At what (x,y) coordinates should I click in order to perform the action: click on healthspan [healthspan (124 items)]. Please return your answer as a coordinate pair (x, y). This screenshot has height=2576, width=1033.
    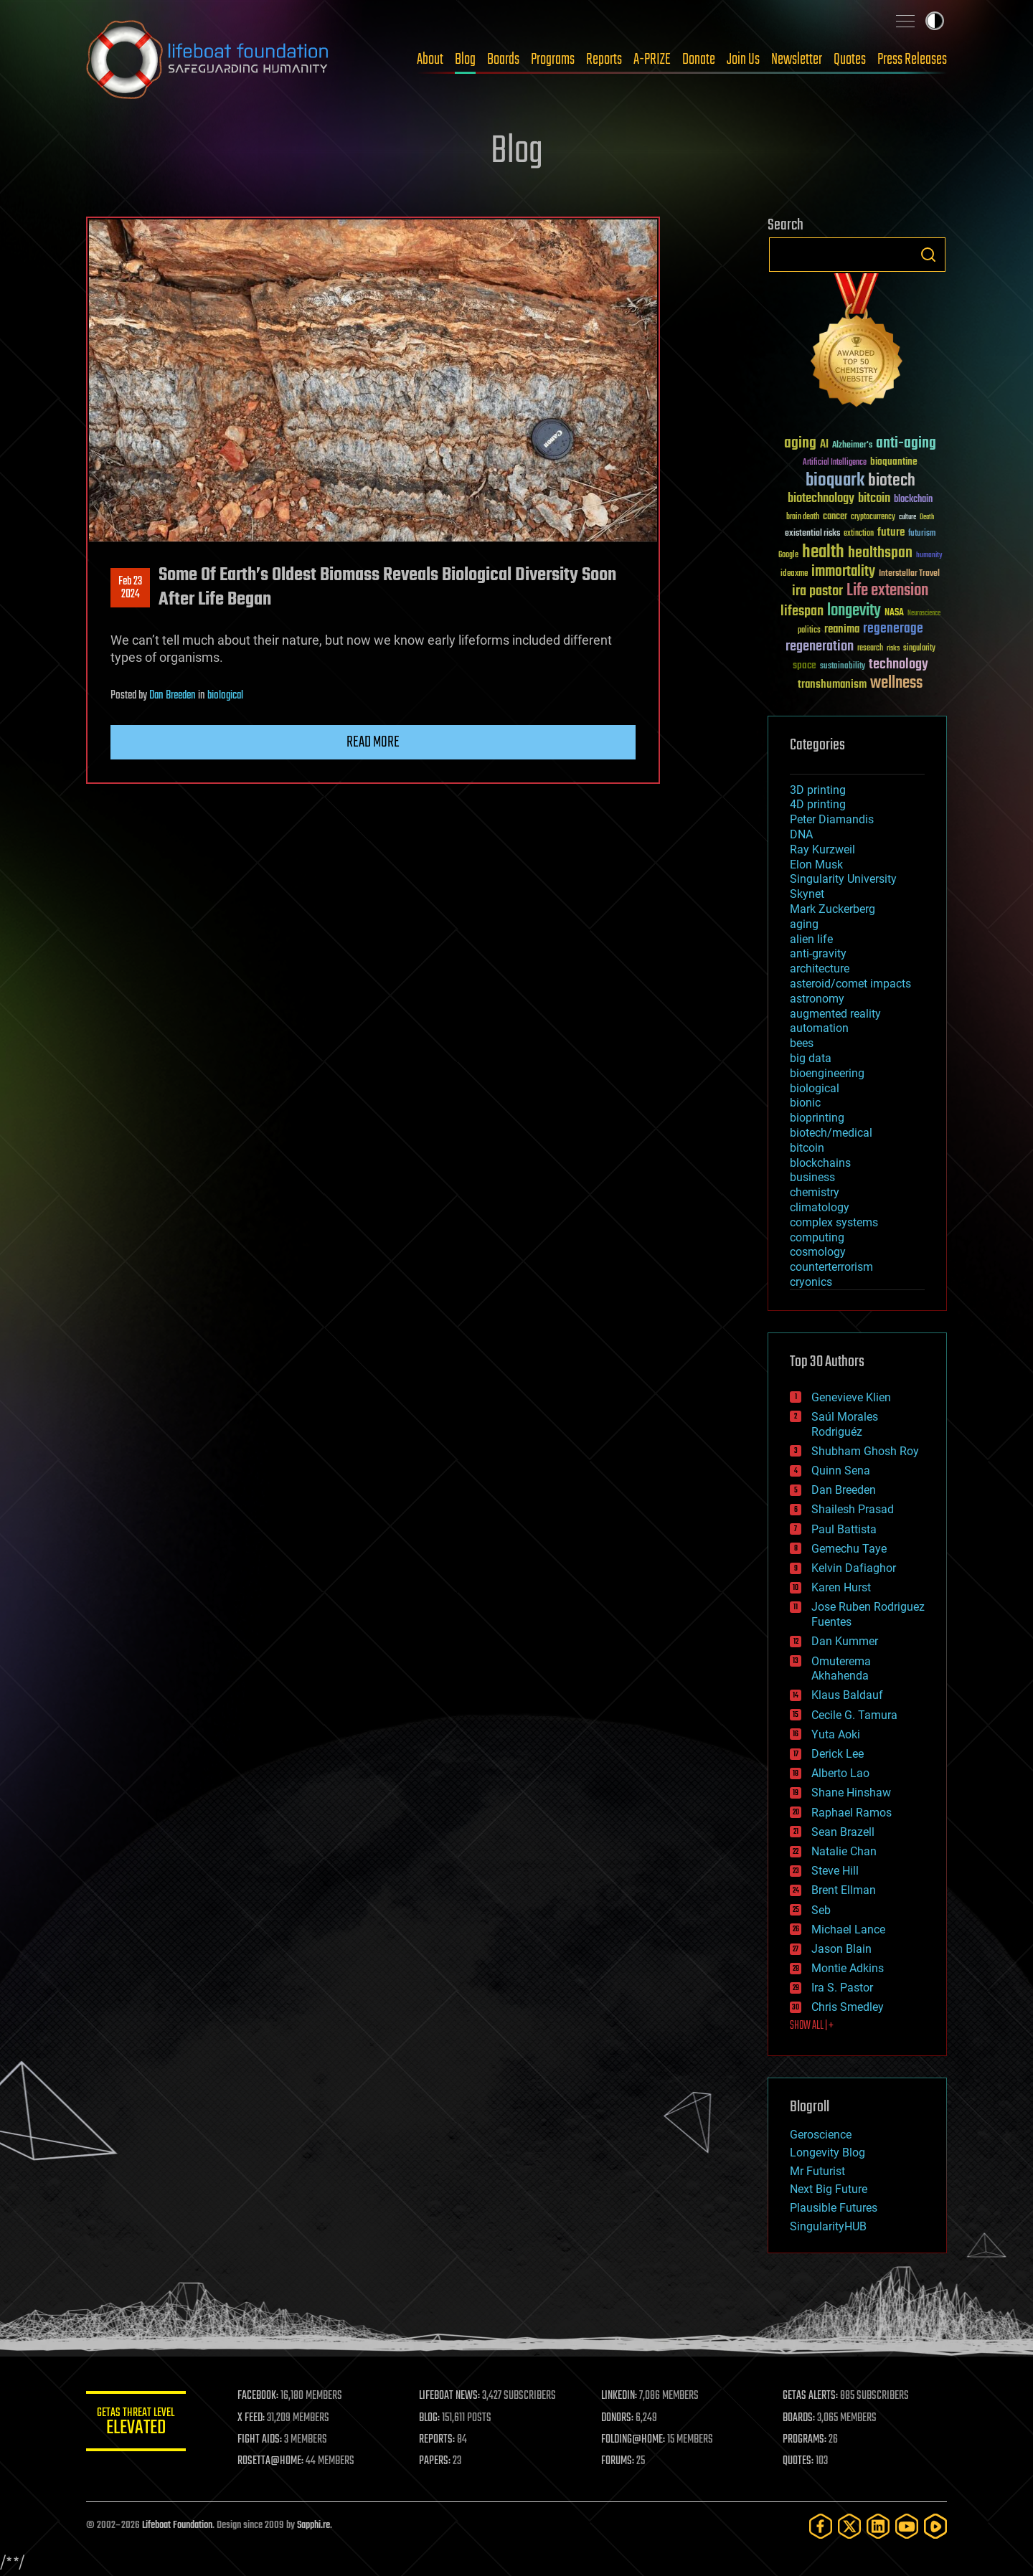
    Looking at the image, I should click on (880, 553).